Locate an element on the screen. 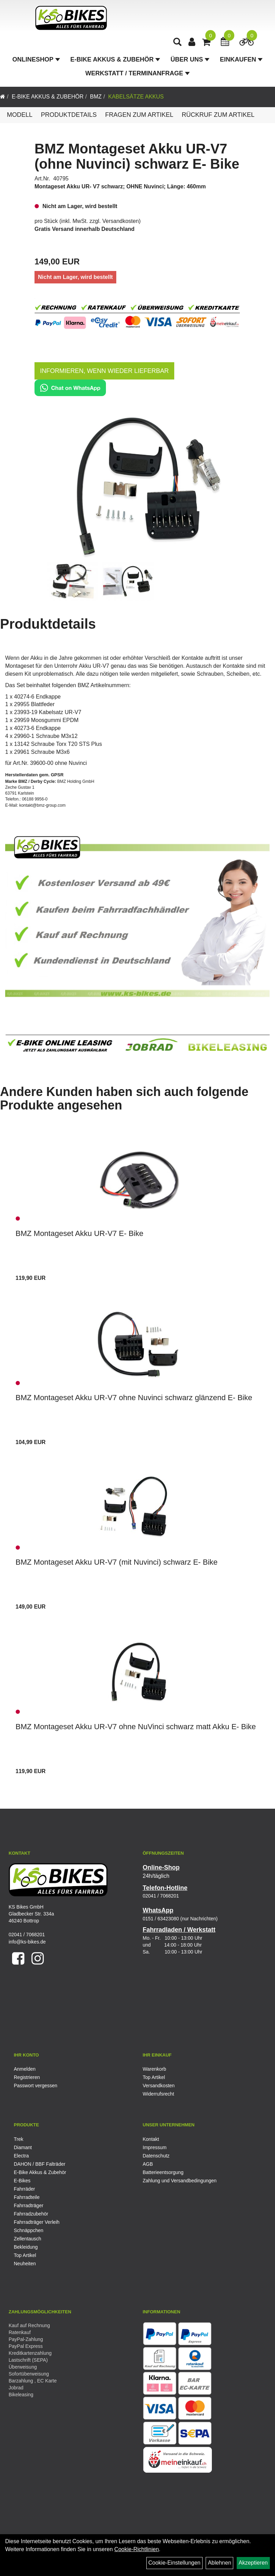  BMZ Montageset Akku UR-V7 (ohne Nuvinci) schwarz E- Bike is located at coordinates (137, 156).